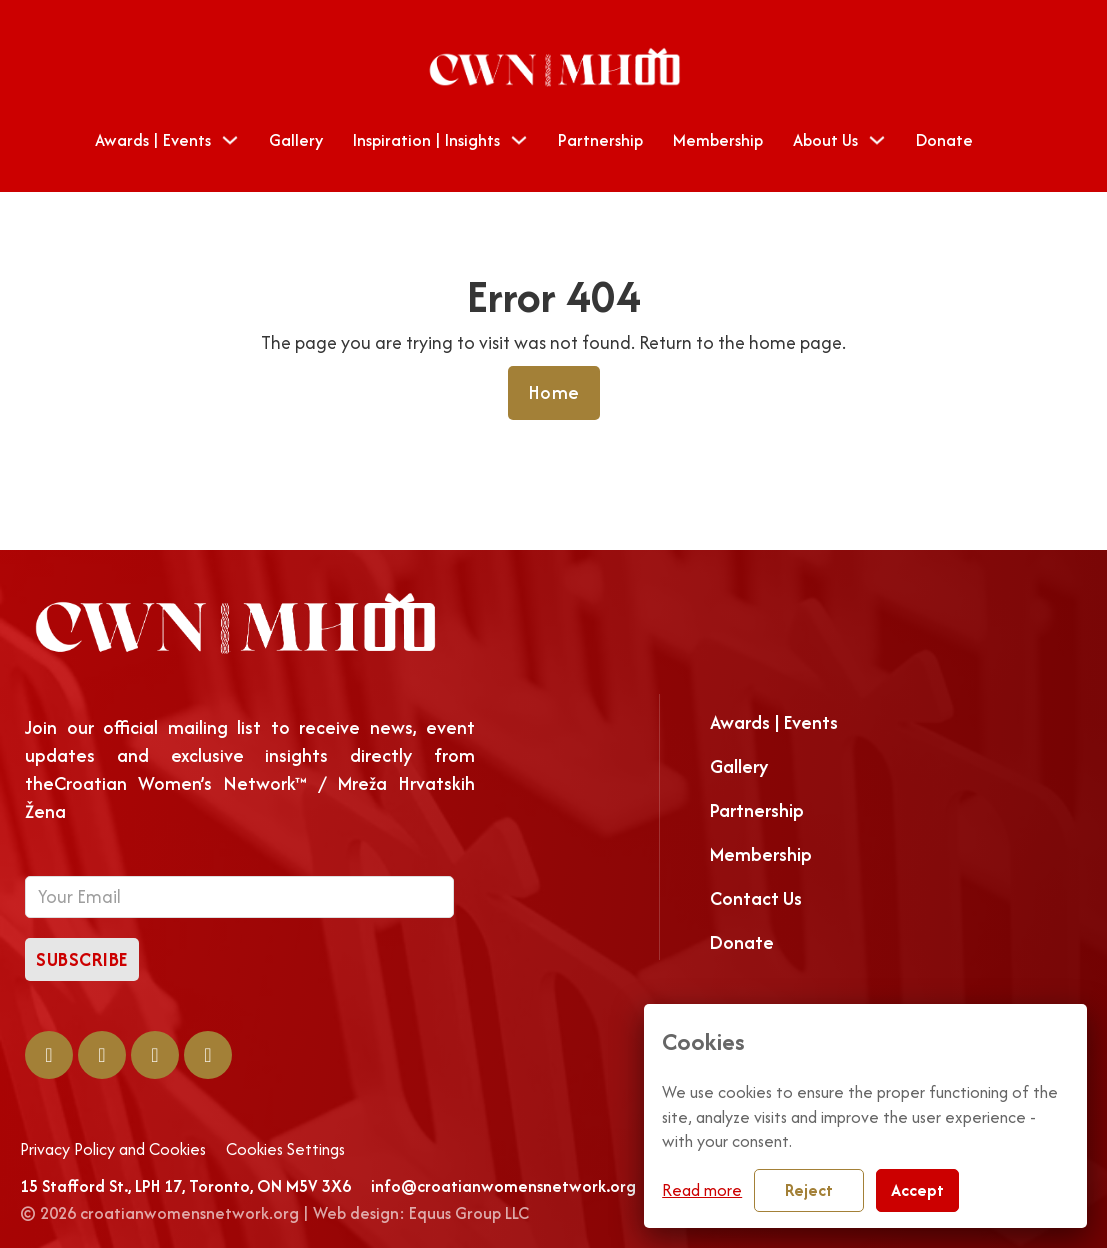  What do you see at coordinates (917, 1190) in the screenshot?
I see `Accept` at bounding box center [917, 1190].